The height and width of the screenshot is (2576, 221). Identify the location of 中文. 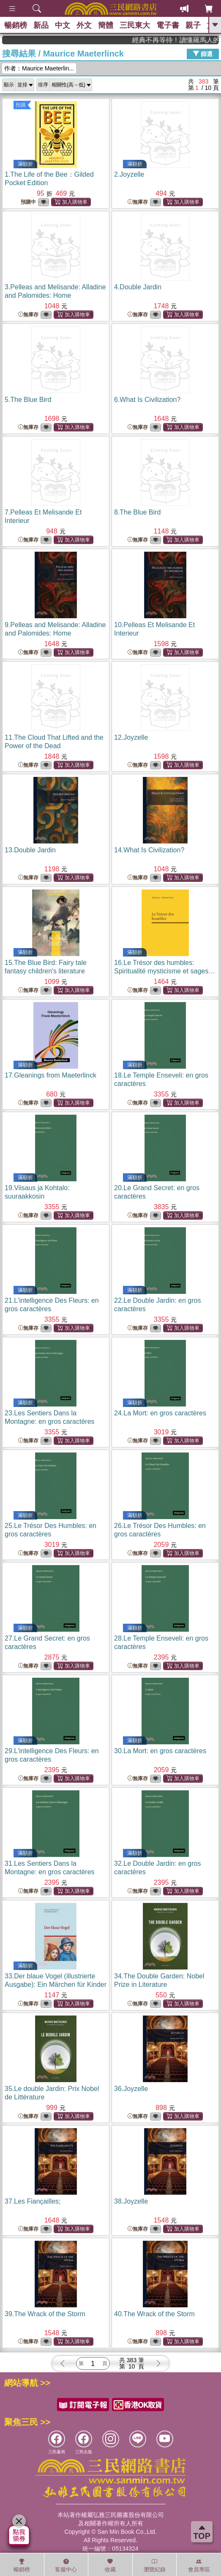
(62, 25).